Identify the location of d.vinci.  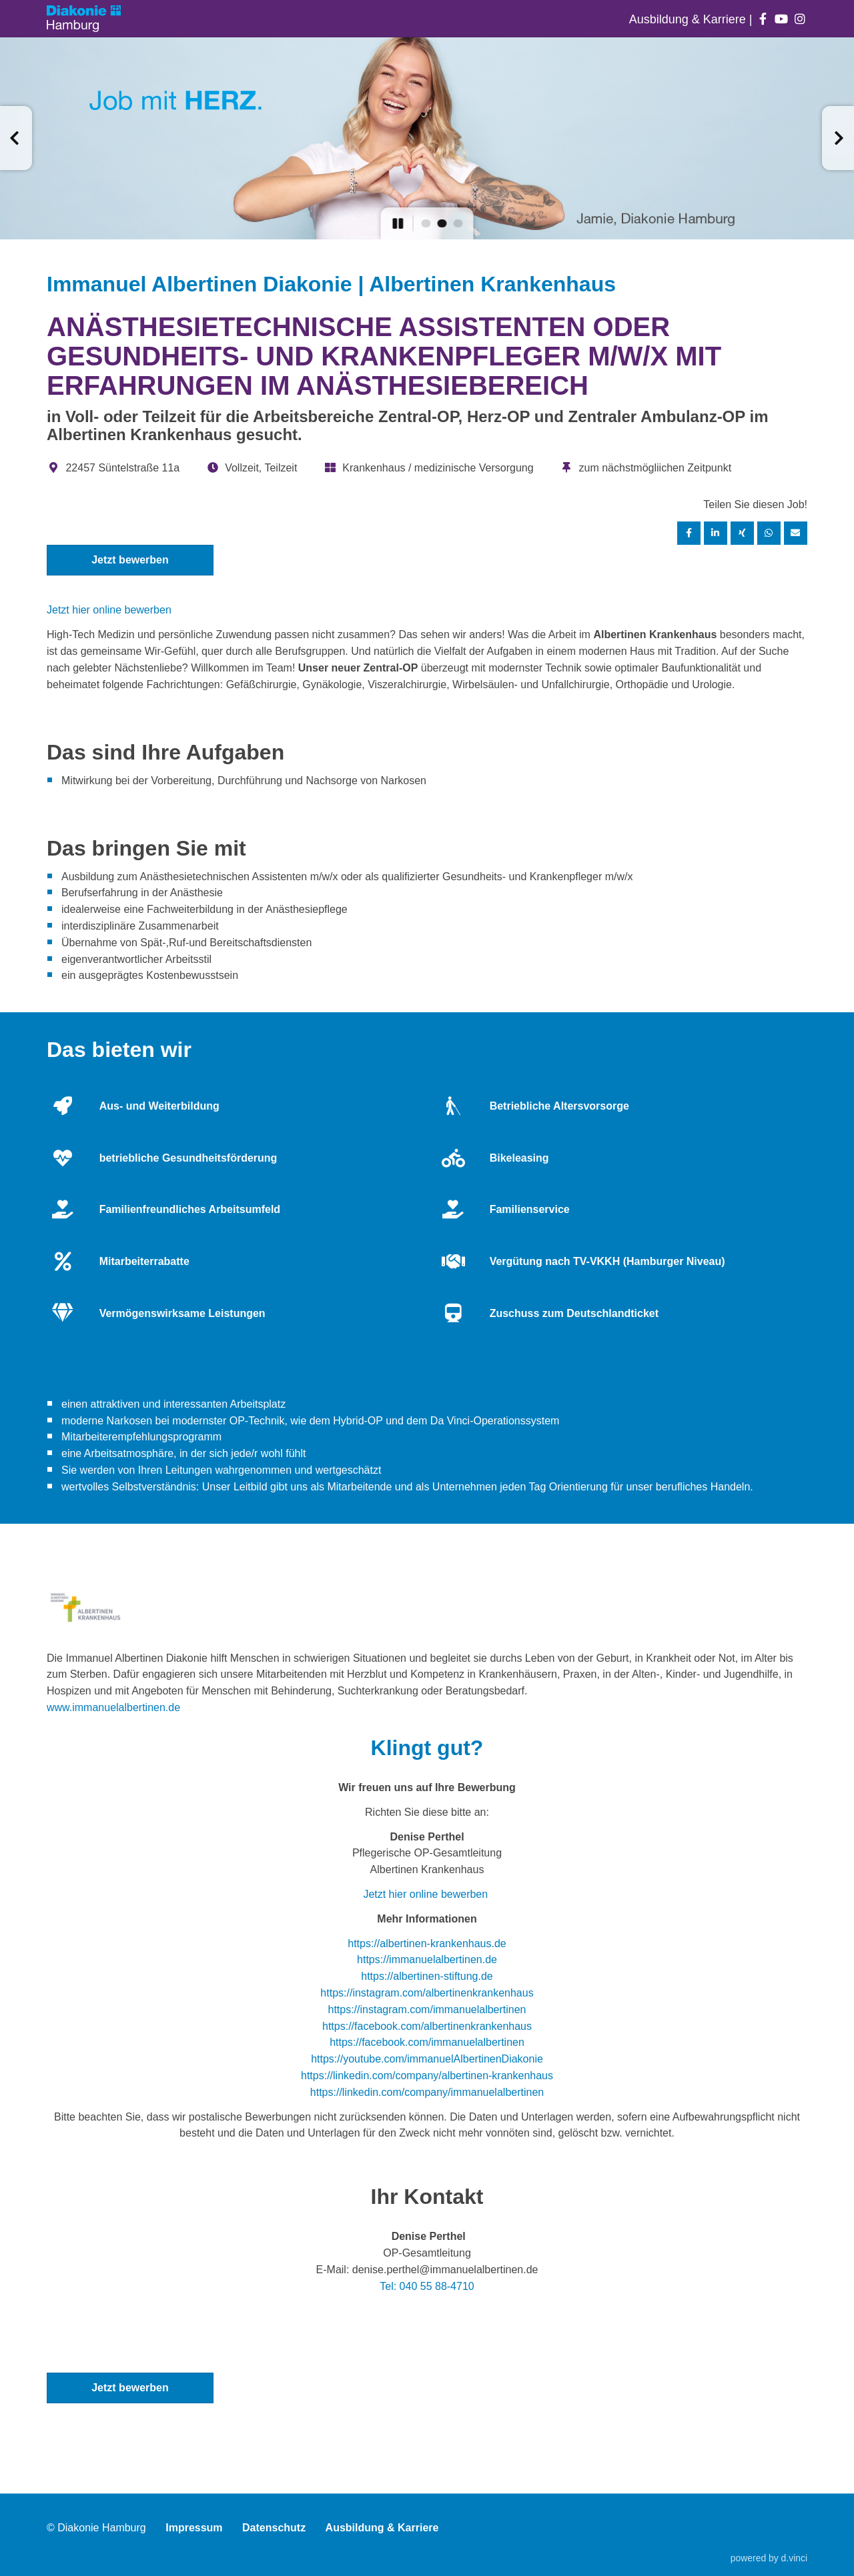
(794, 2558).